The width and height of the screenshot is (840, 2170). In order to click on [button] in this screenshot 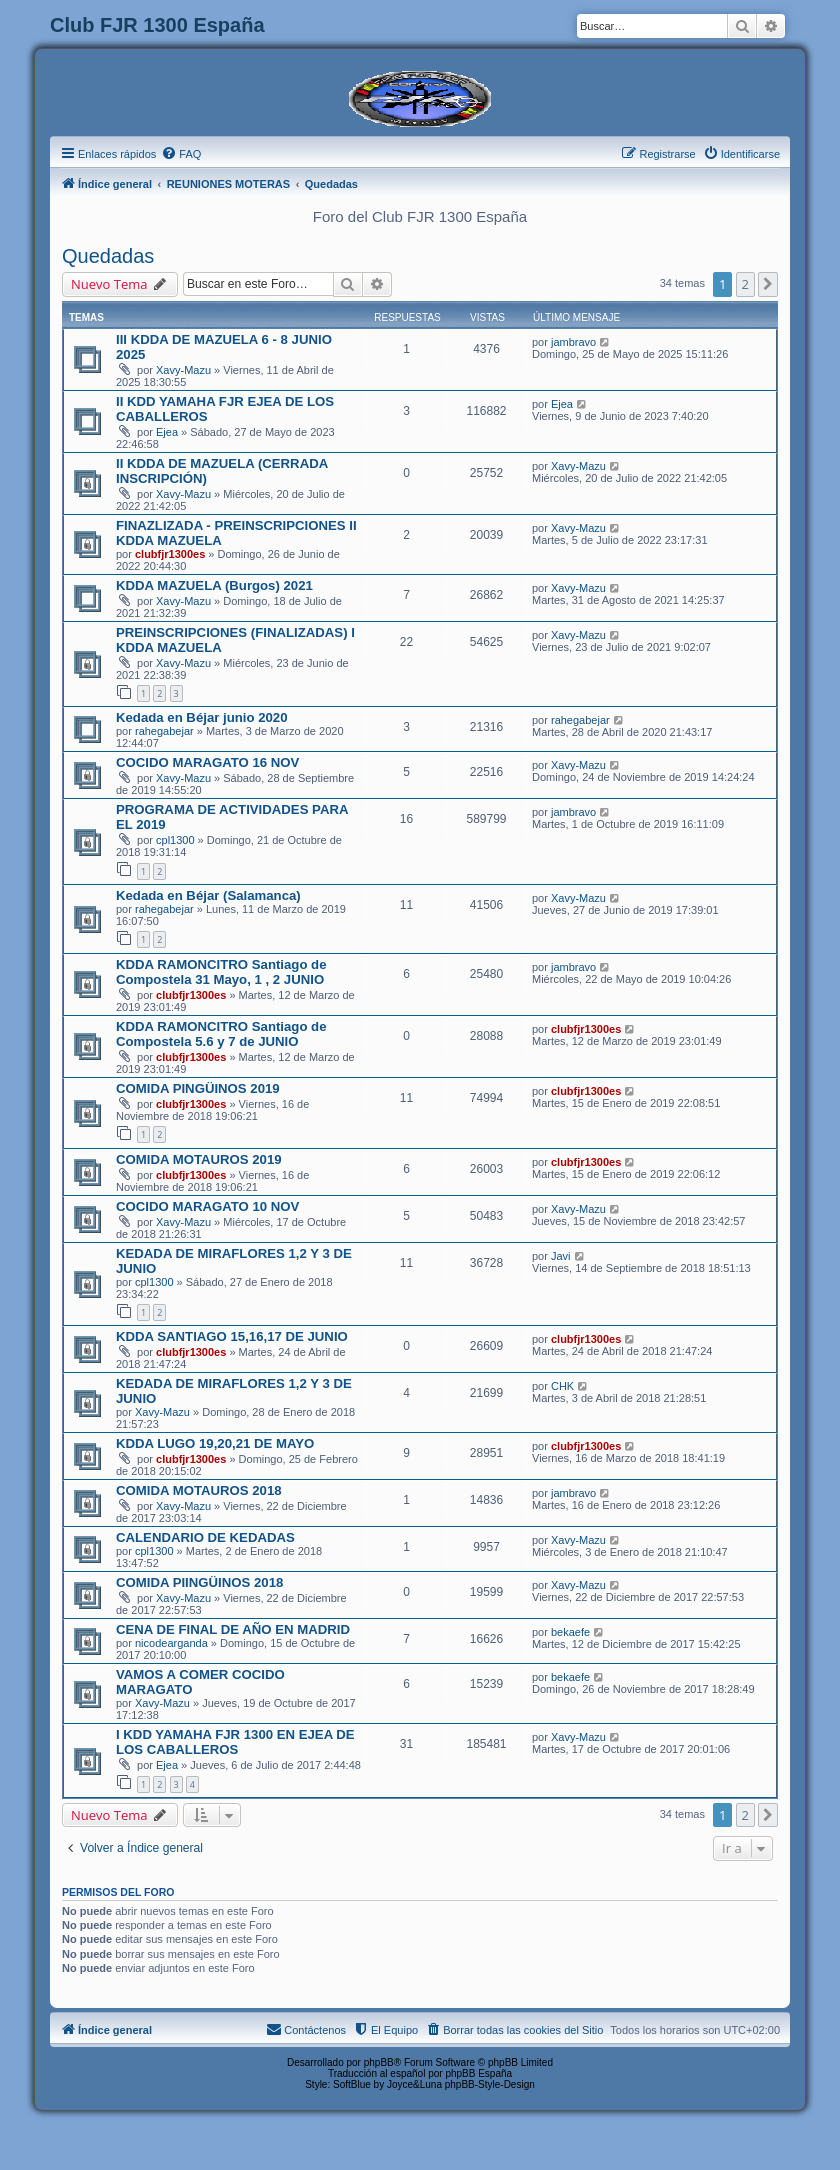, I will do `click(768, 284)`.